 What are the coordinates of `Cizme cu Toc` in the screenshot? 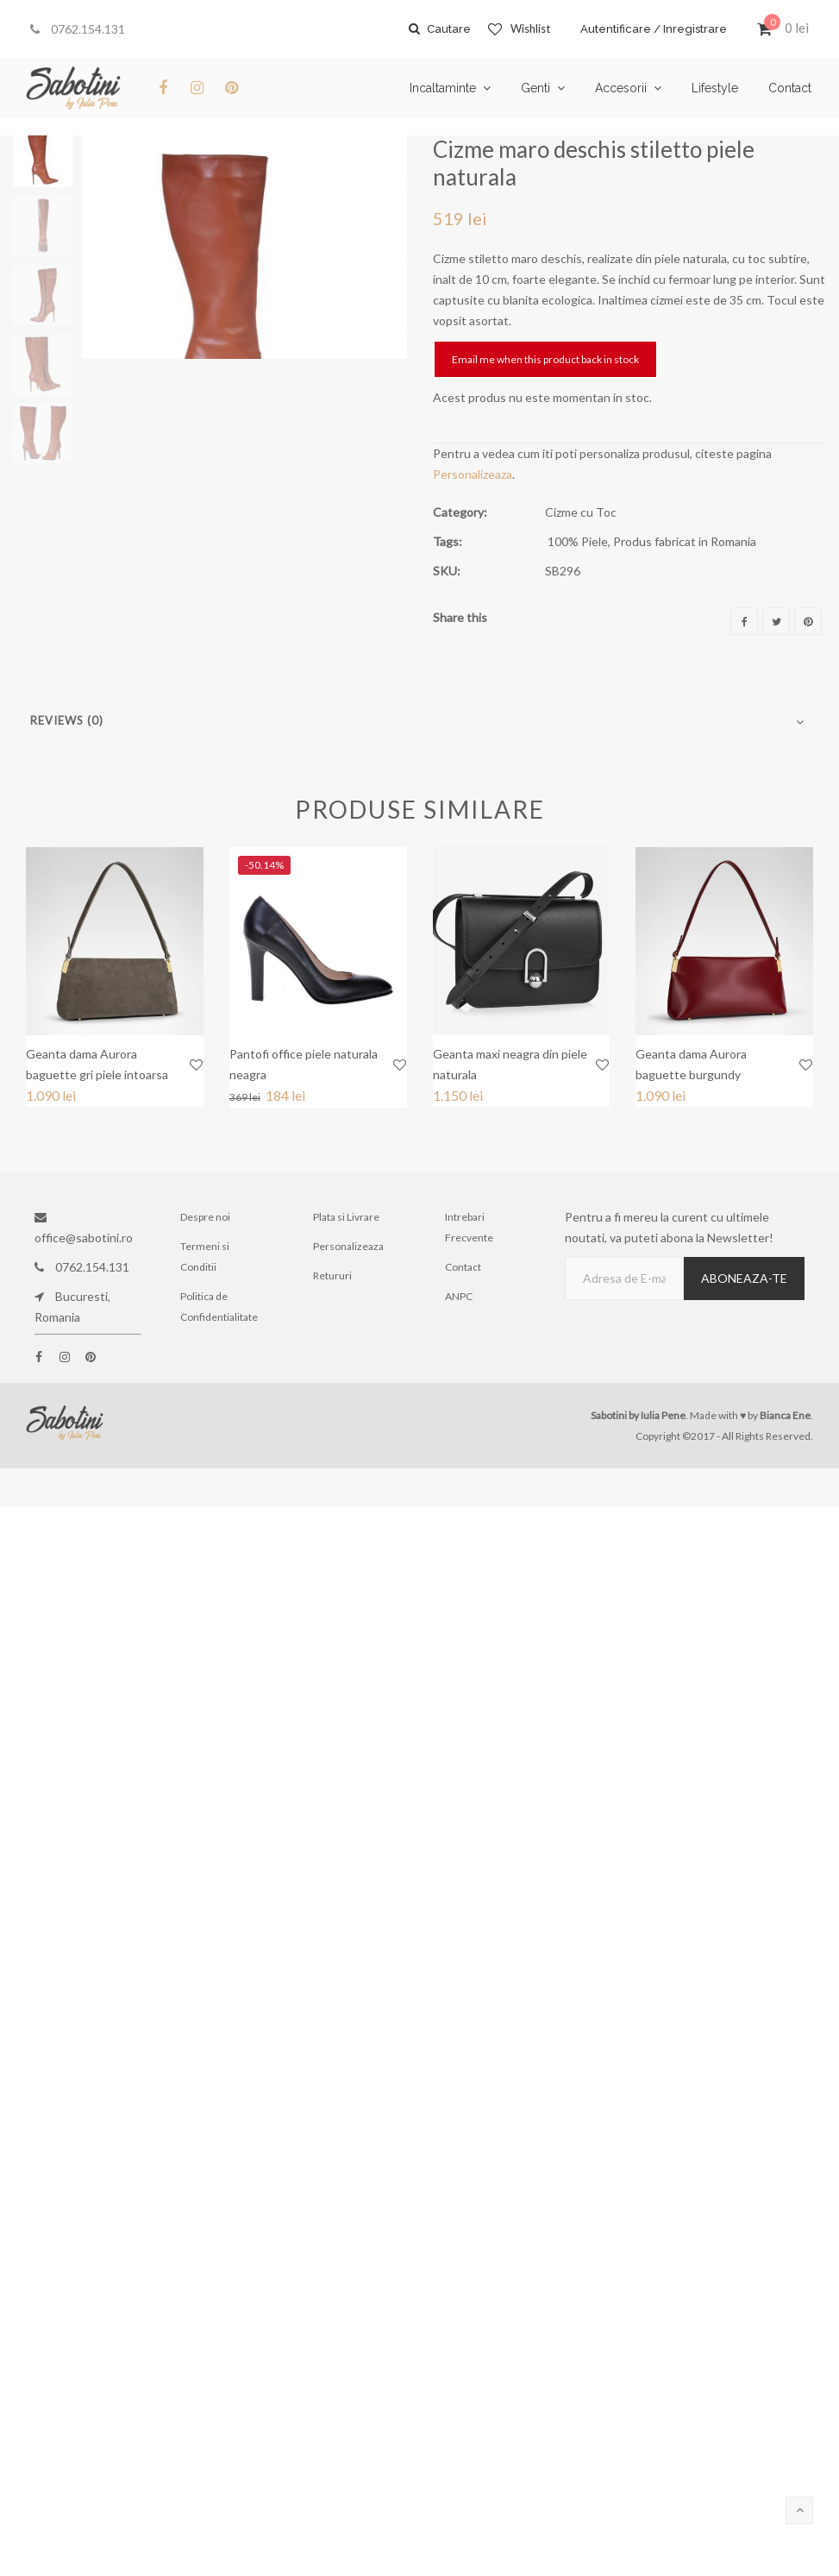 It's located at (581, 512).